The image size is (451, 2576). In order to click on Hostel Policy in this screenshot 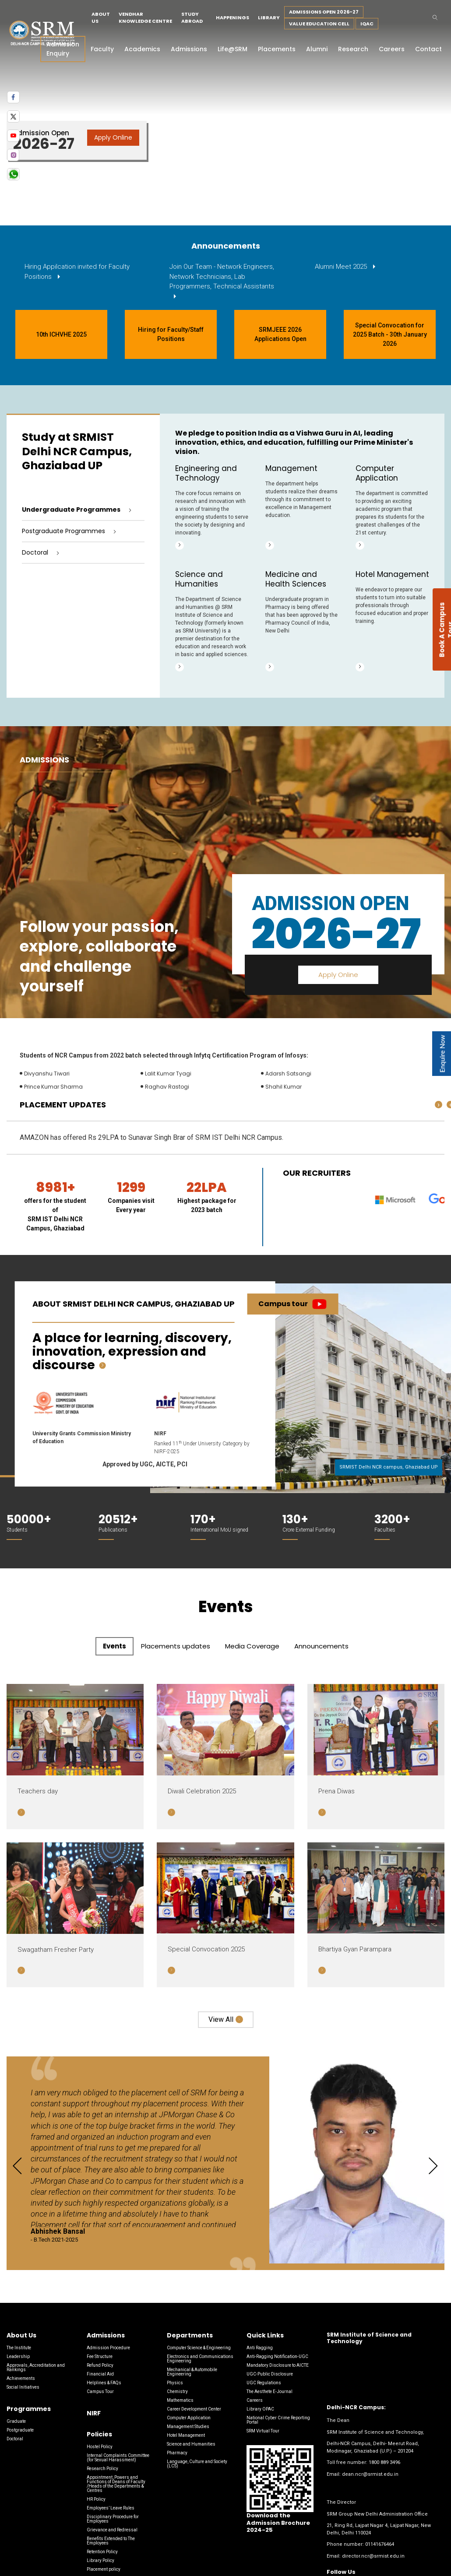, I will do `click(100, 2446)`.